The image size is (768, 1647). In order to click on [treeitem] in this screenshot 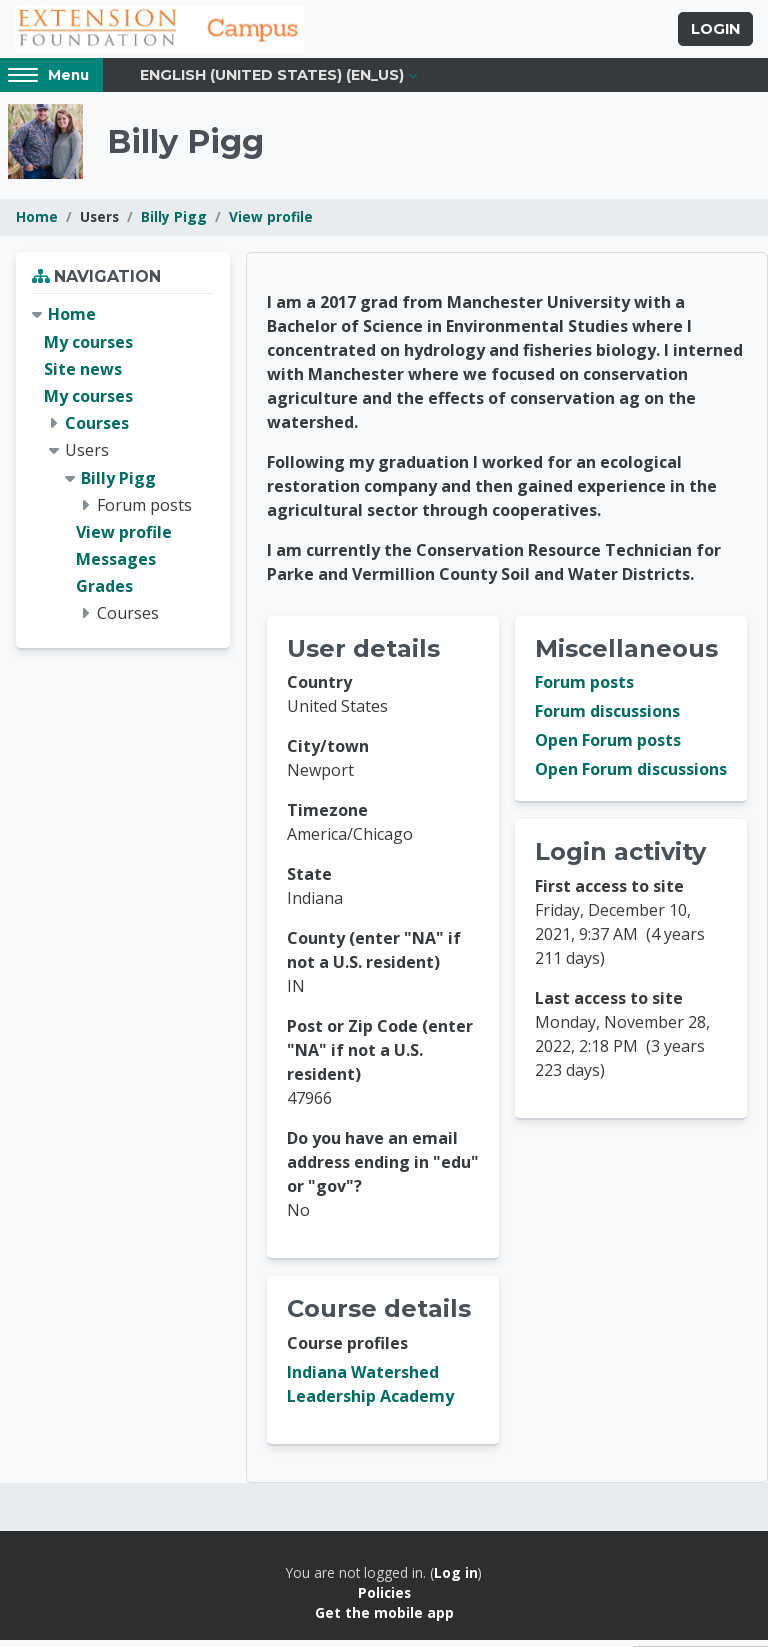, I will do `click(123, 472)`.